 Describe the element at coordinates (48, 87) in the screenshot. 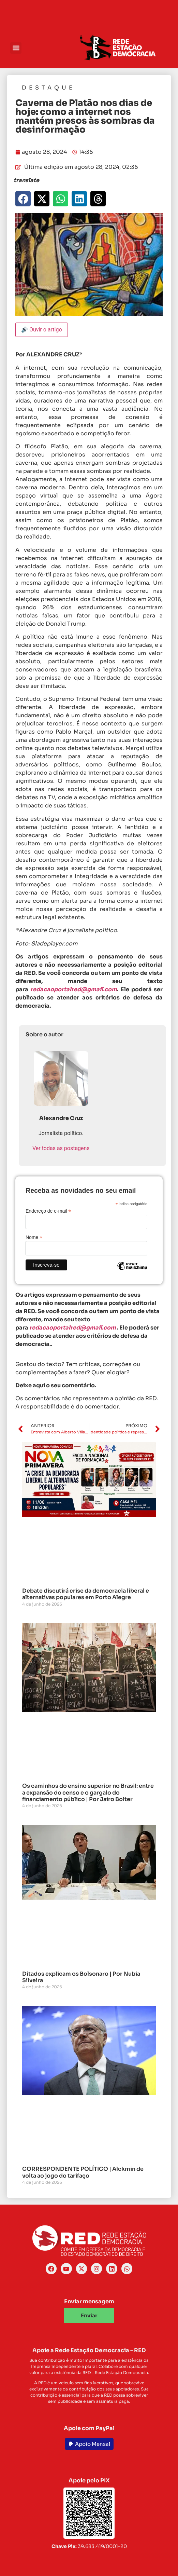

I see `Destaque` at that location.